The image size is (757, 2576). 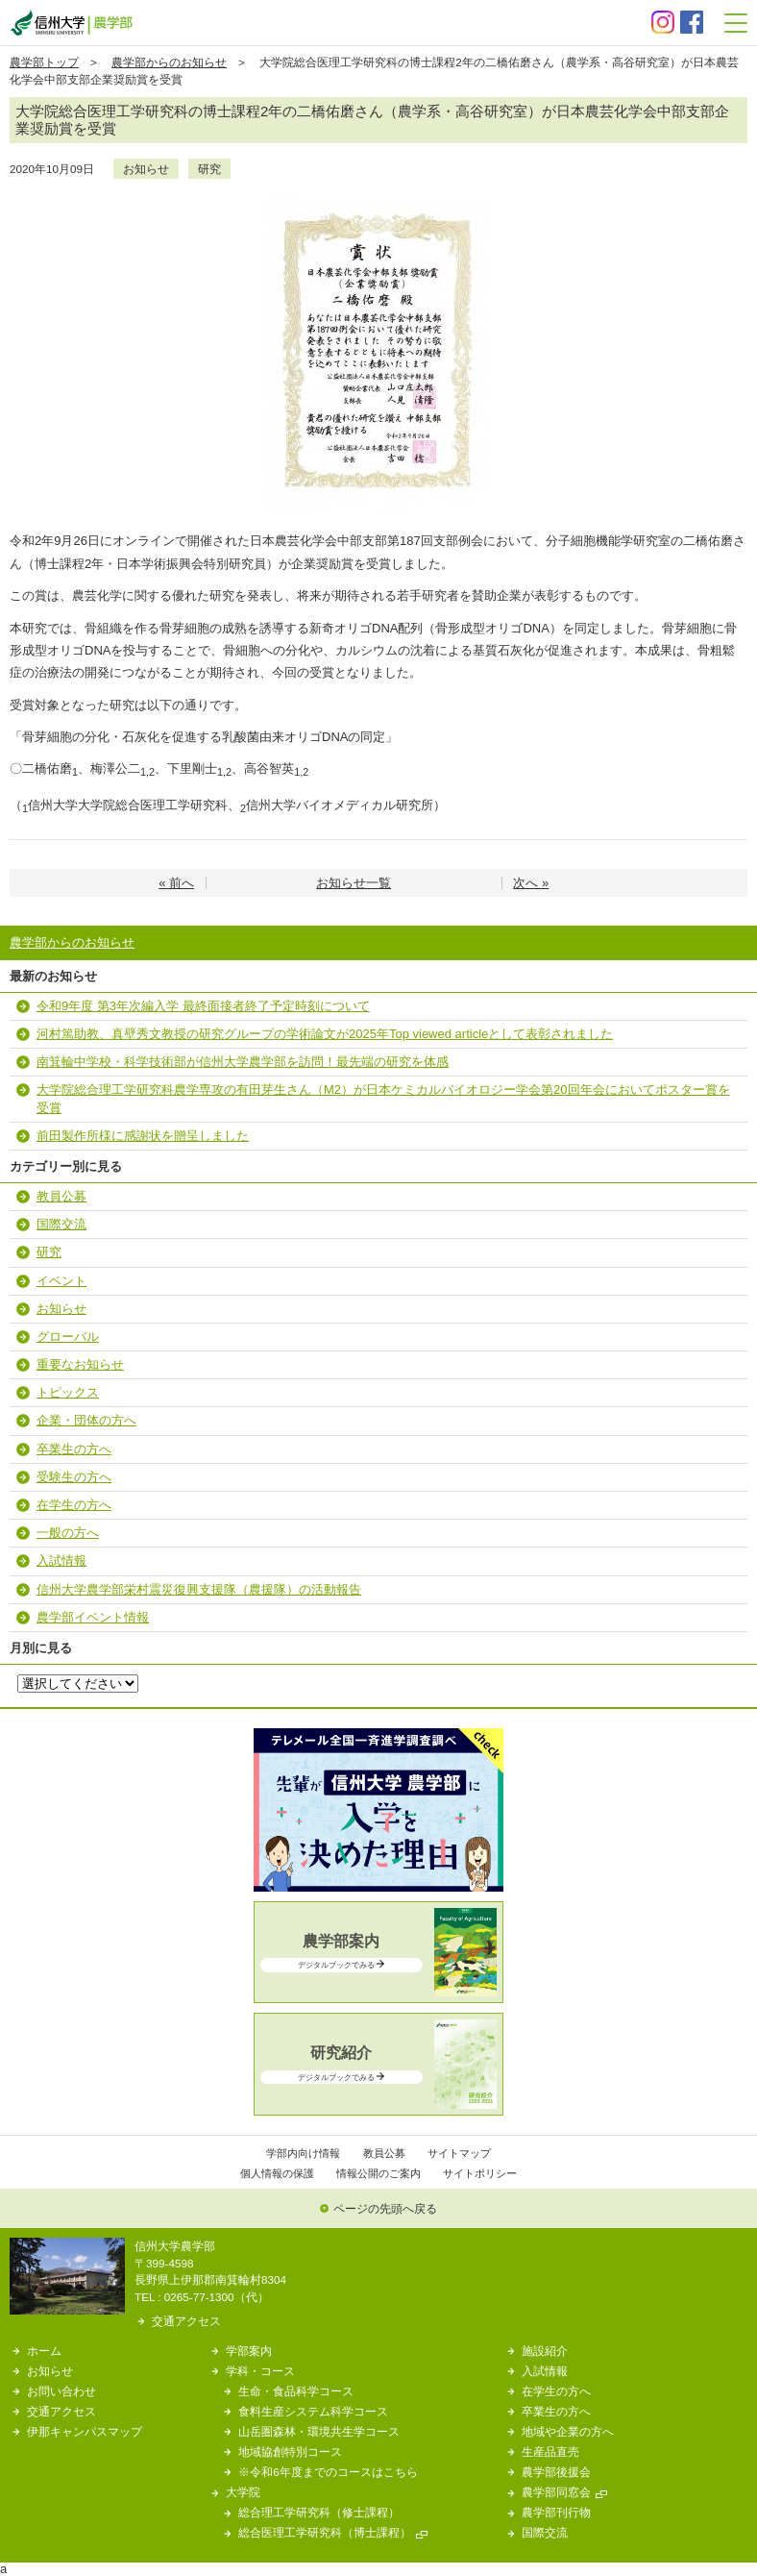 I want to click on 河村篤助教、真壁秀文教授の研究グループの学術論文が2025年Top viewed articleとして表彰されました, so click(x=325, y=1034).